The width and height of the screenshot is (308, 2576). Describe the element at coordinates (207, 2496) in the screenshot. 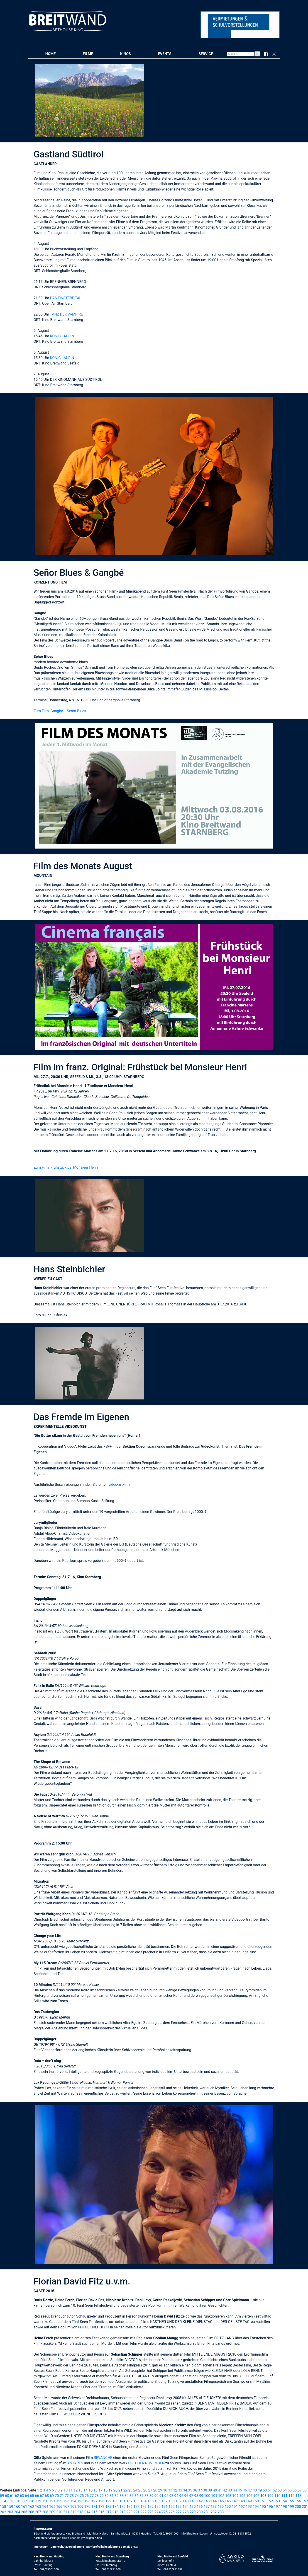

I see `100` at that location.